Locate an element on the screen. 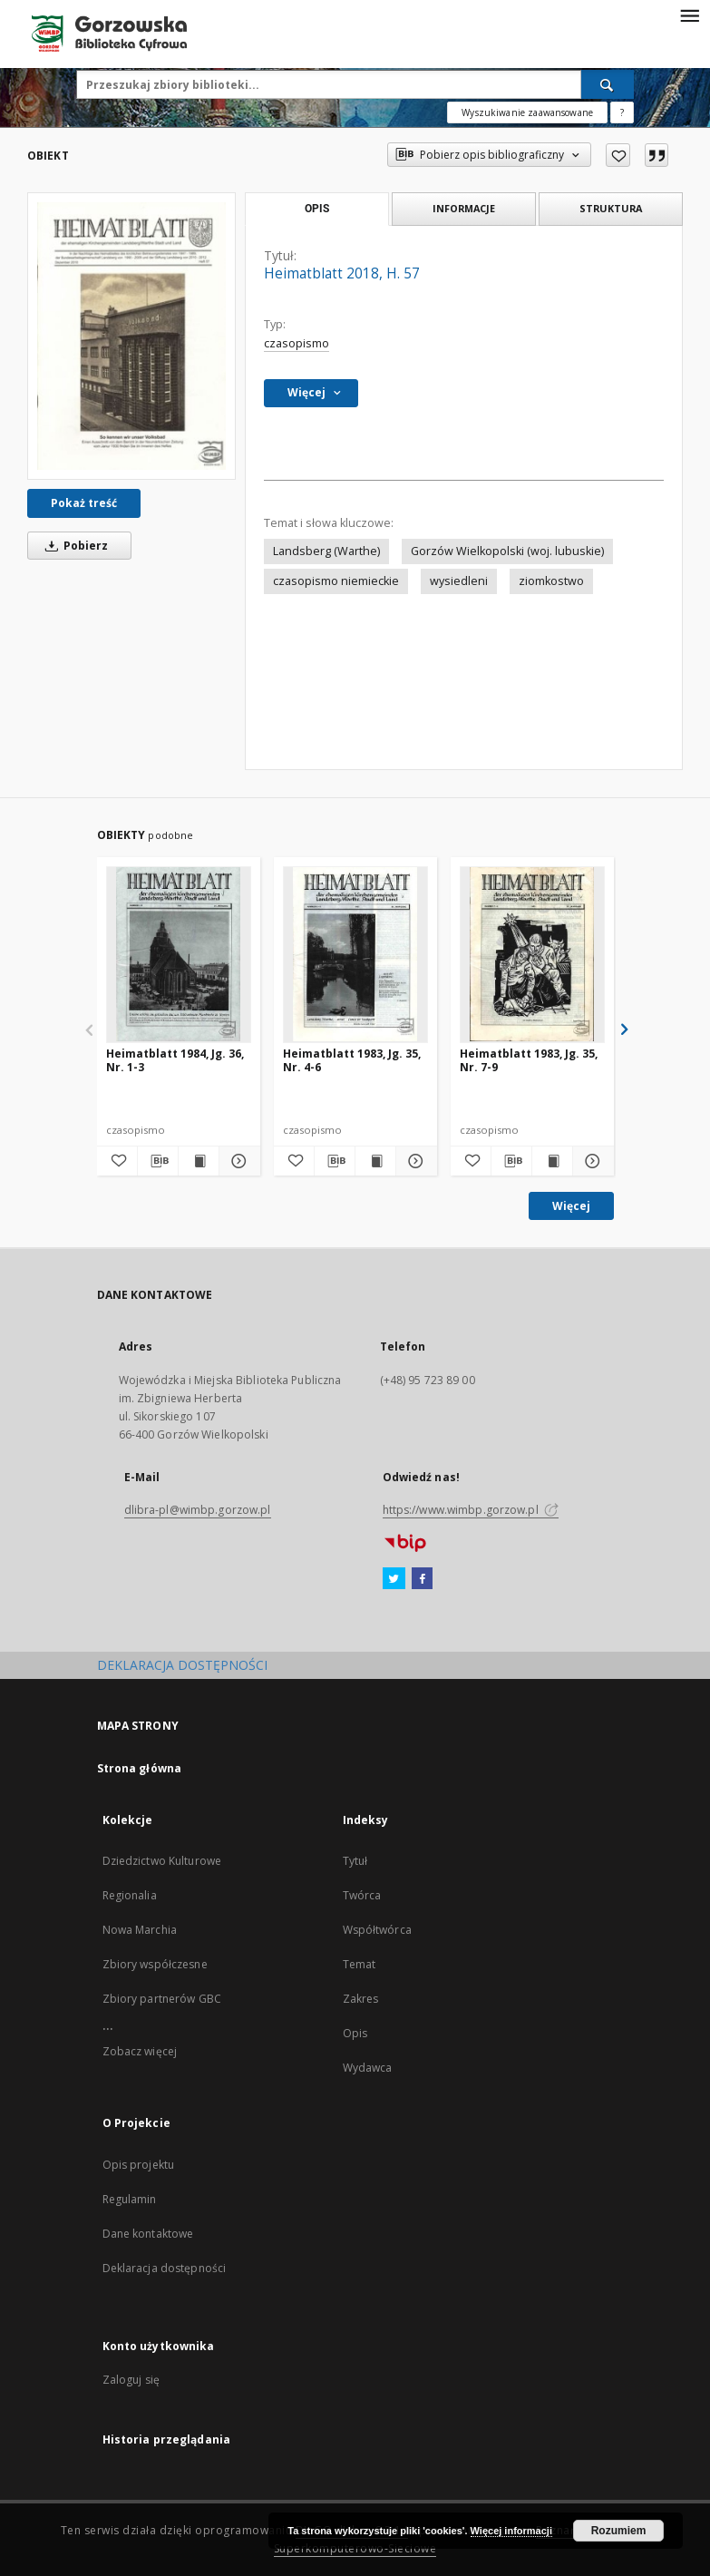 The image size is (710, 2576). Heimatblatt 1983, Jg. 35, Nr. 4-6 is located at coordinates (352, 1060).